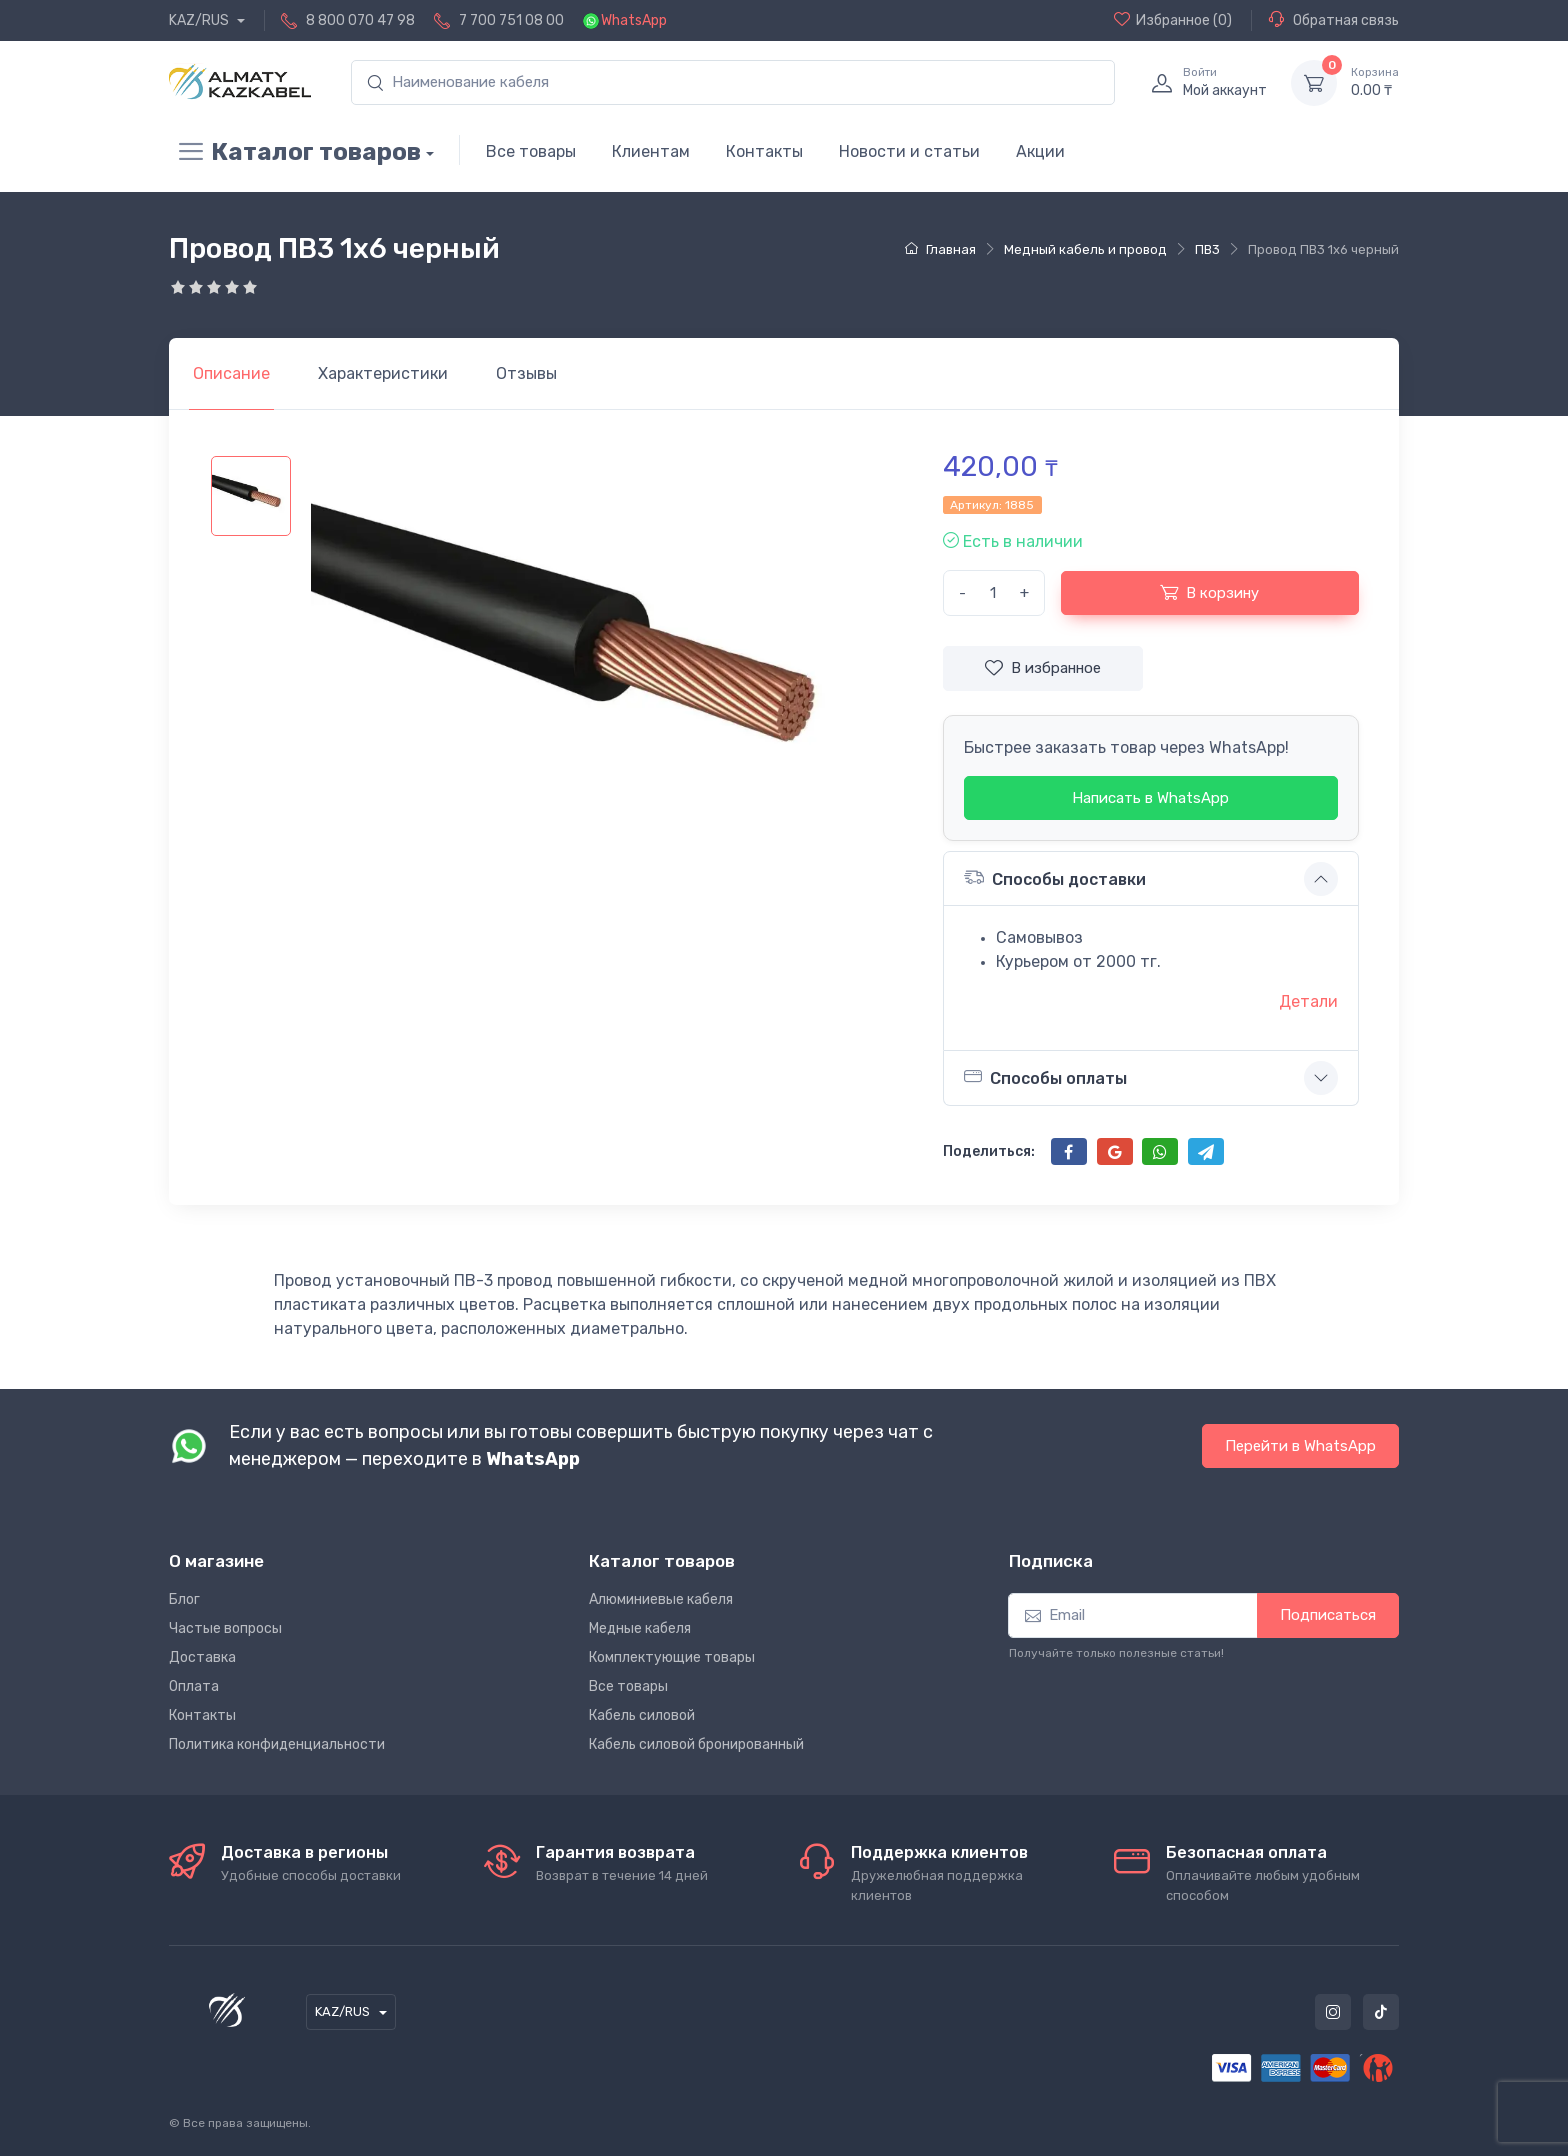 This screenshot has width=1568, height=2156. Describe the element at coordinates (909, 151) in the screenshot. I see `Новости и статьи` at that location.